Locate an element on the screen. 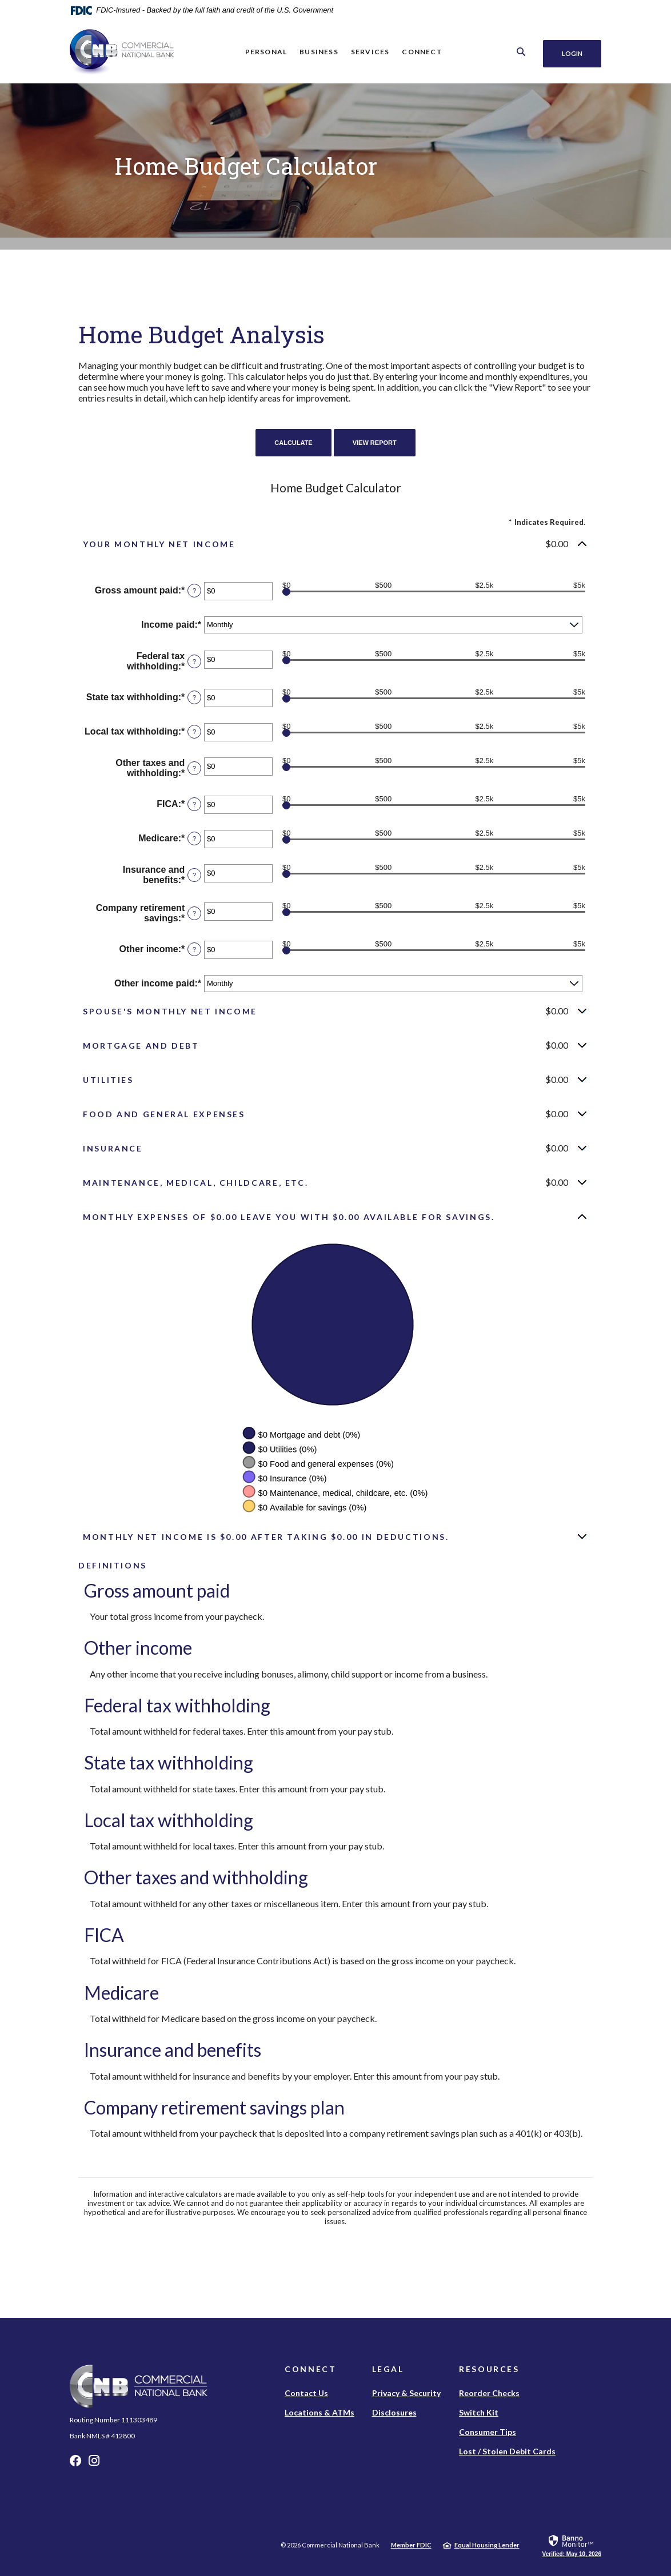  ? [Define: Insurance and benefits] is located at coordinates (194, 875).